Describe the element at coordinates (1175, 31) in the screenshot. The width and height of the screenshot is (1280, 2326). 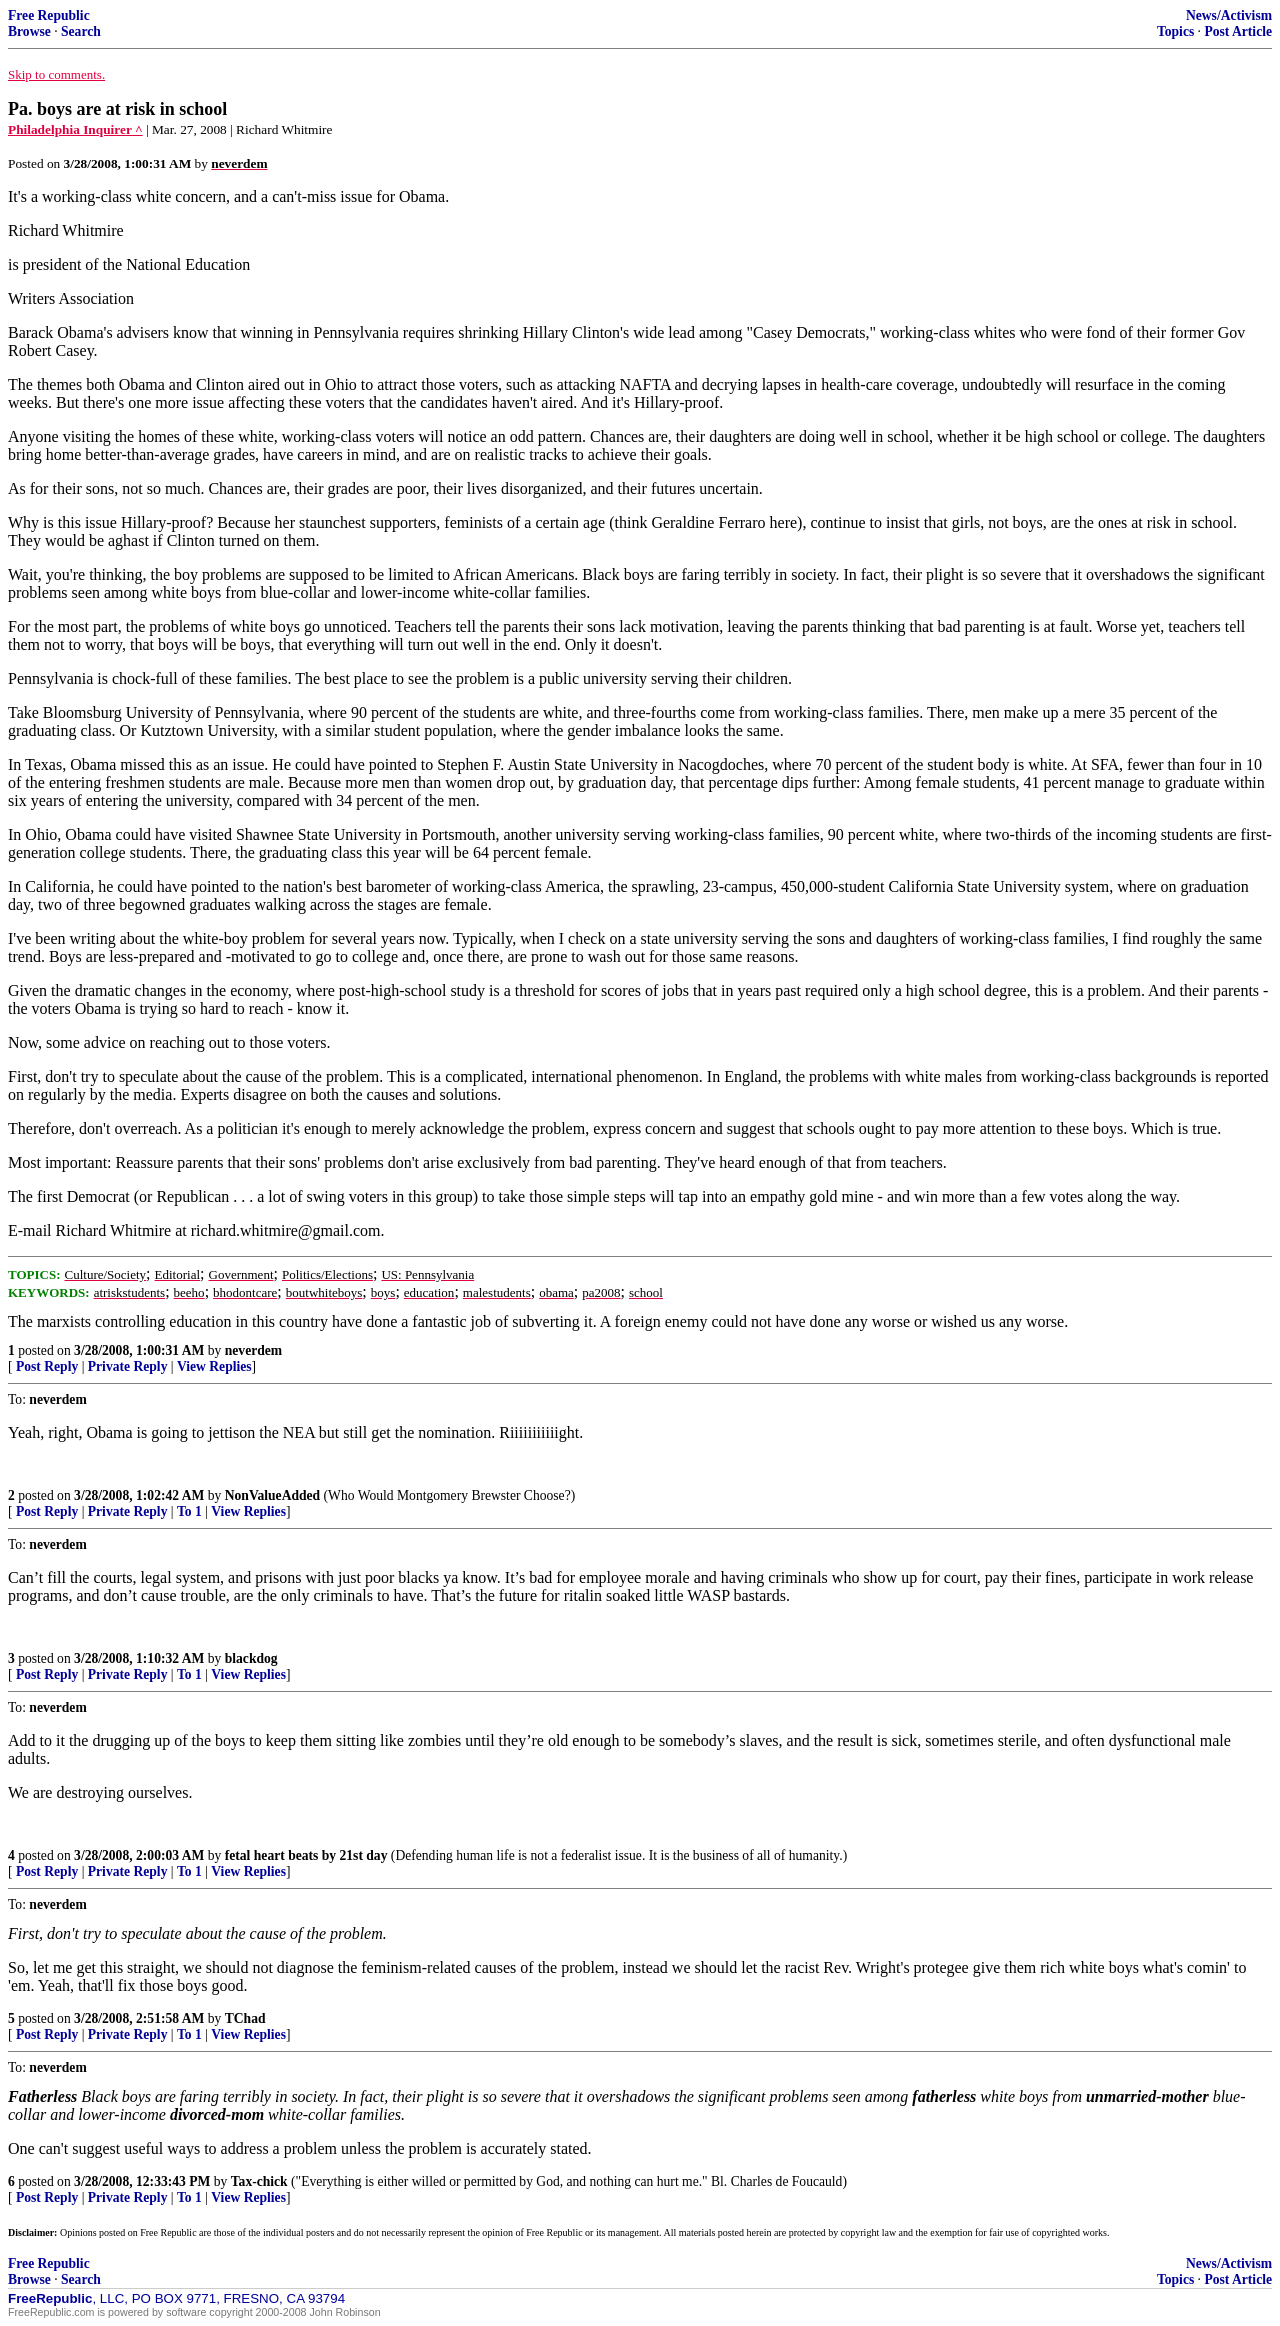
I see `Topics` at that location.